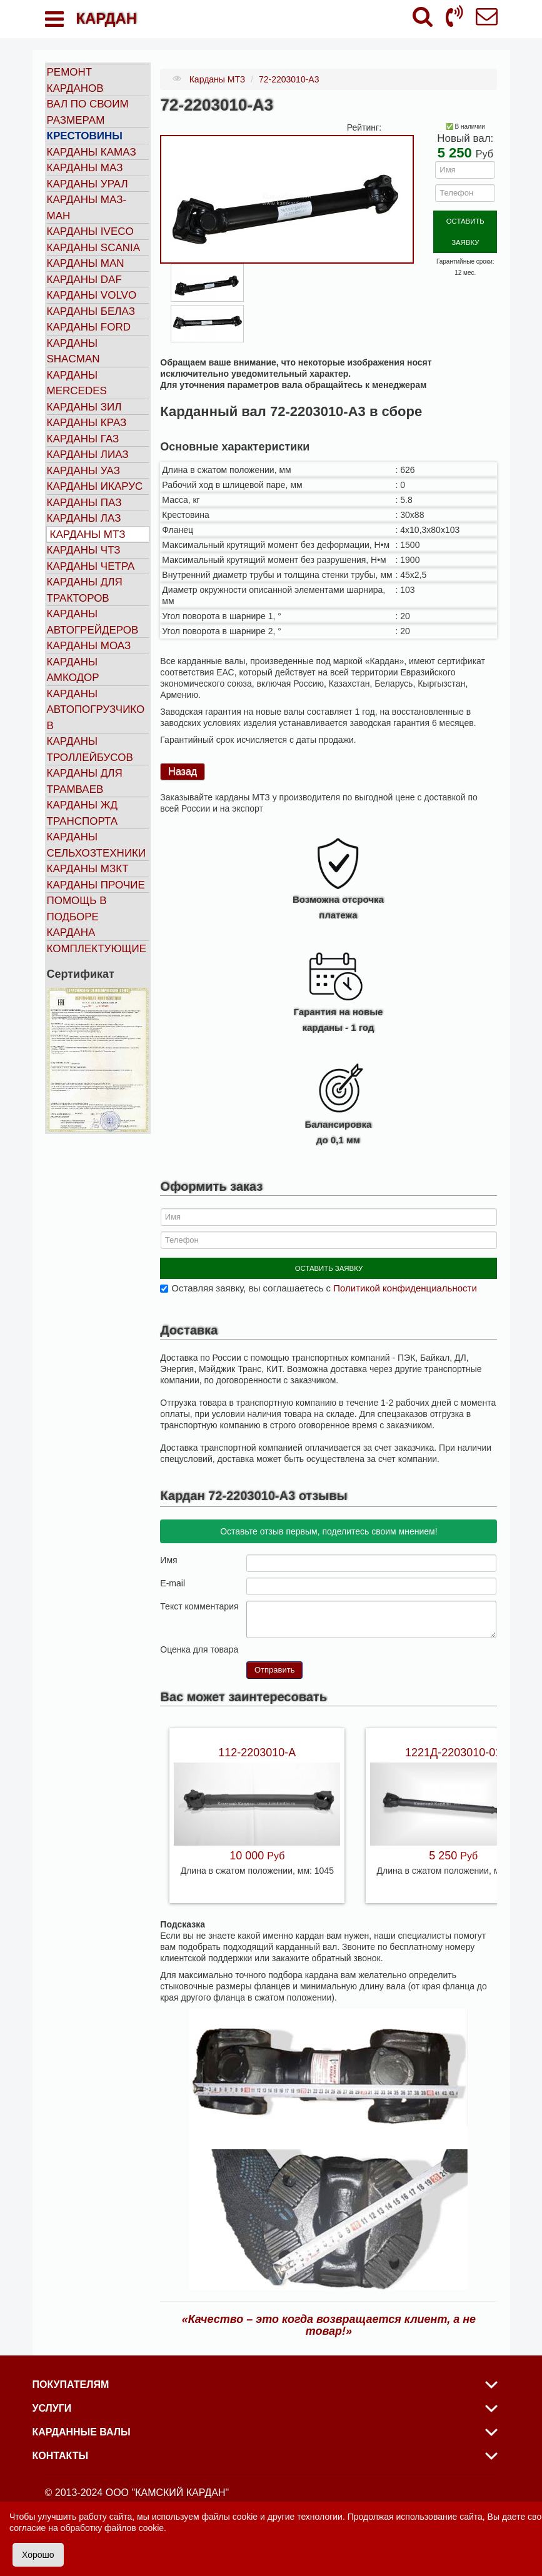  I want to click on Карданы ЧЕТРА, so click(91, 566).